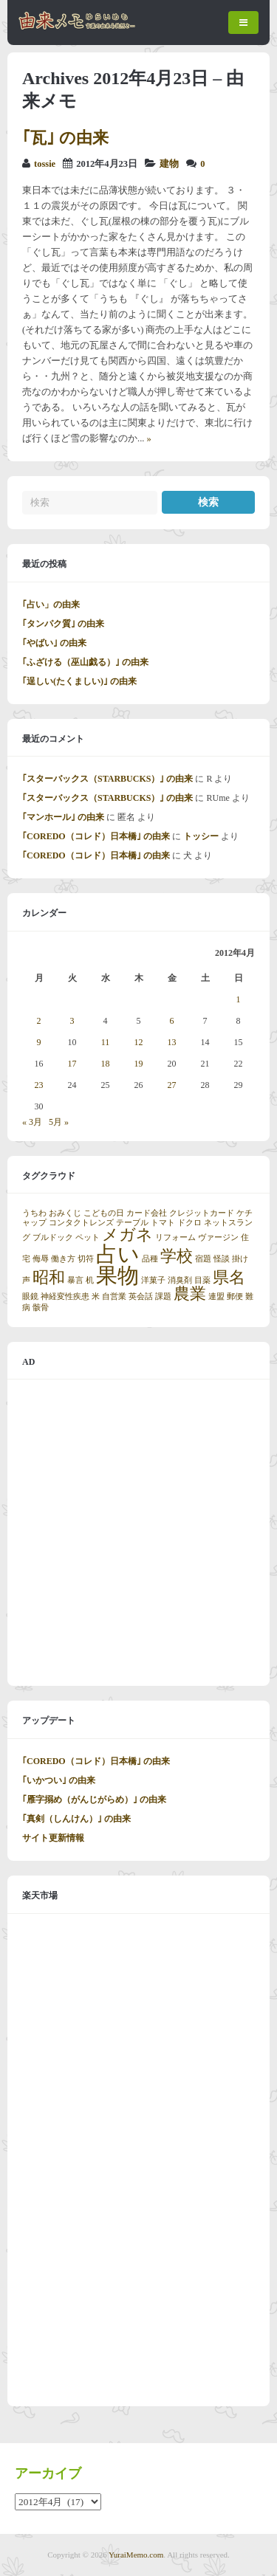  I want to click on こどもの日 [こどもの日 (1個の項目)], so click(103, 1213).